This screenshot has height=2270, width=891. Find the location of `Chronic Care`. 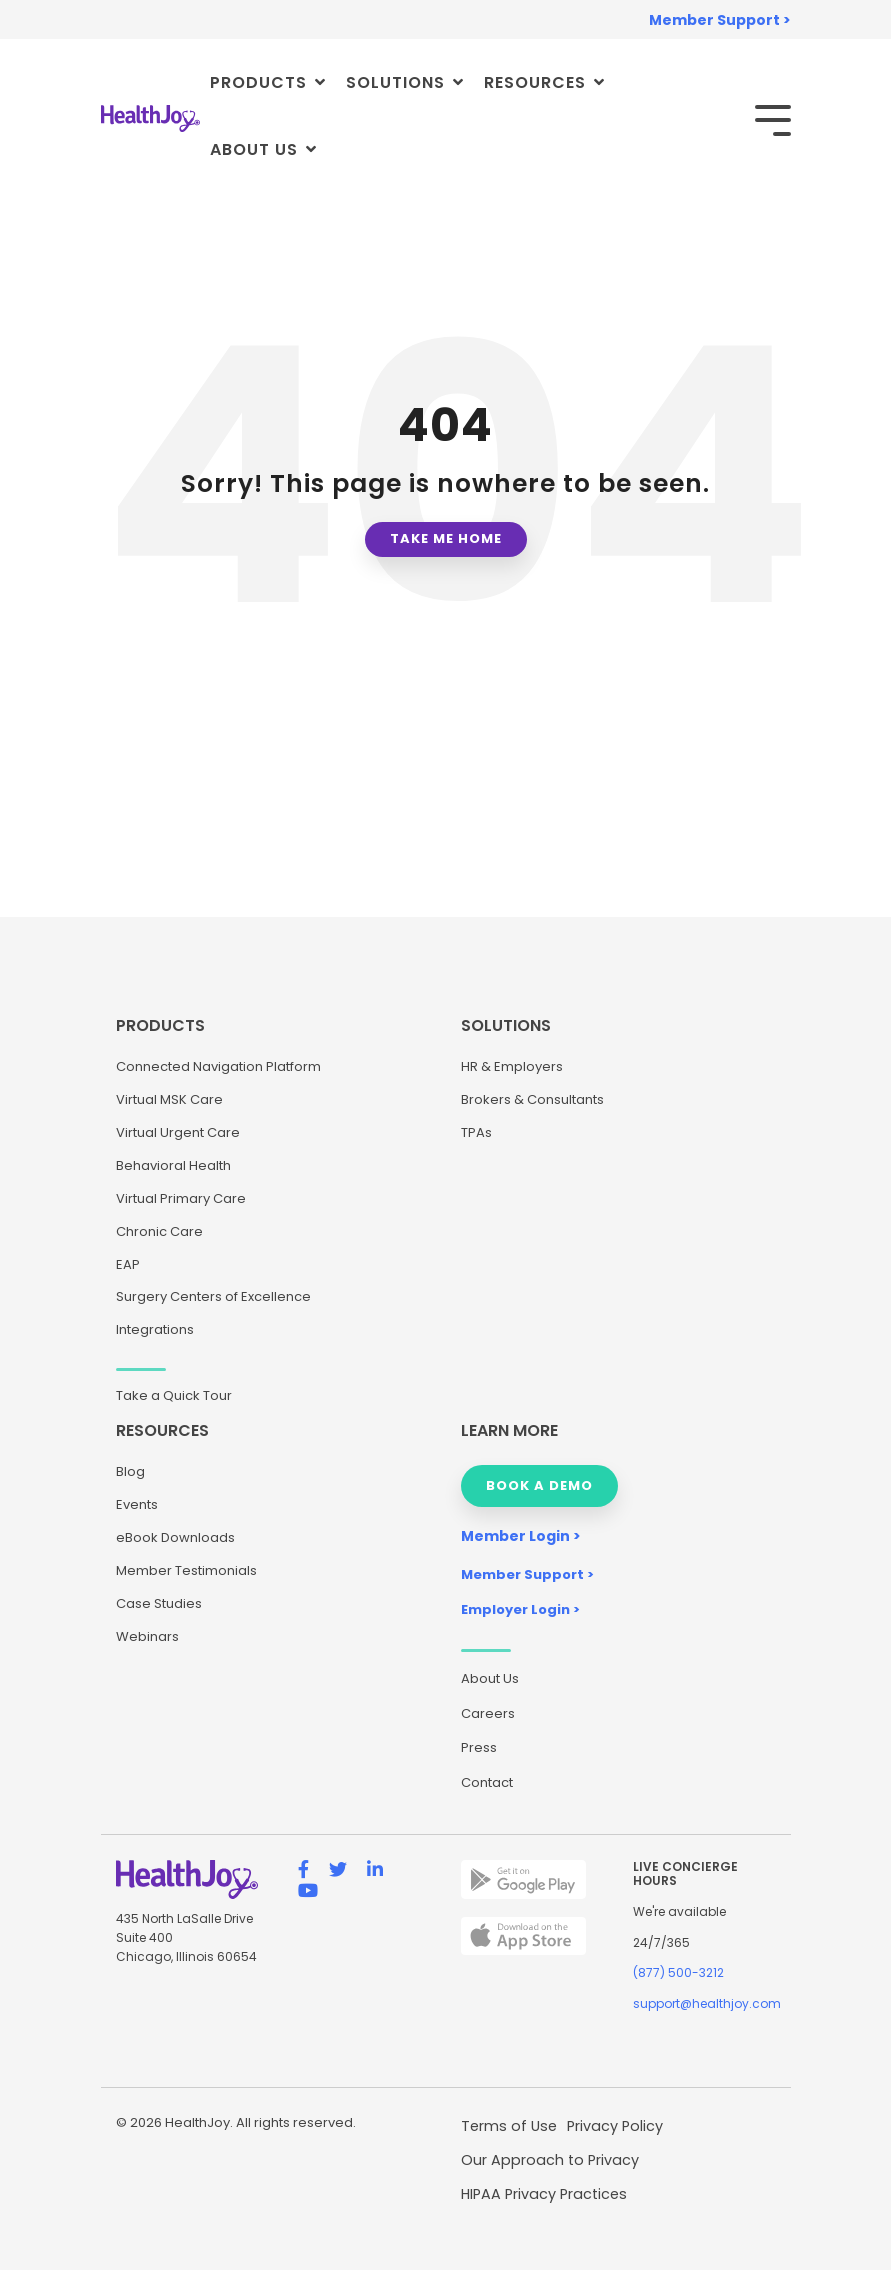

Chronic Care is located at coordinates (159, 1231).